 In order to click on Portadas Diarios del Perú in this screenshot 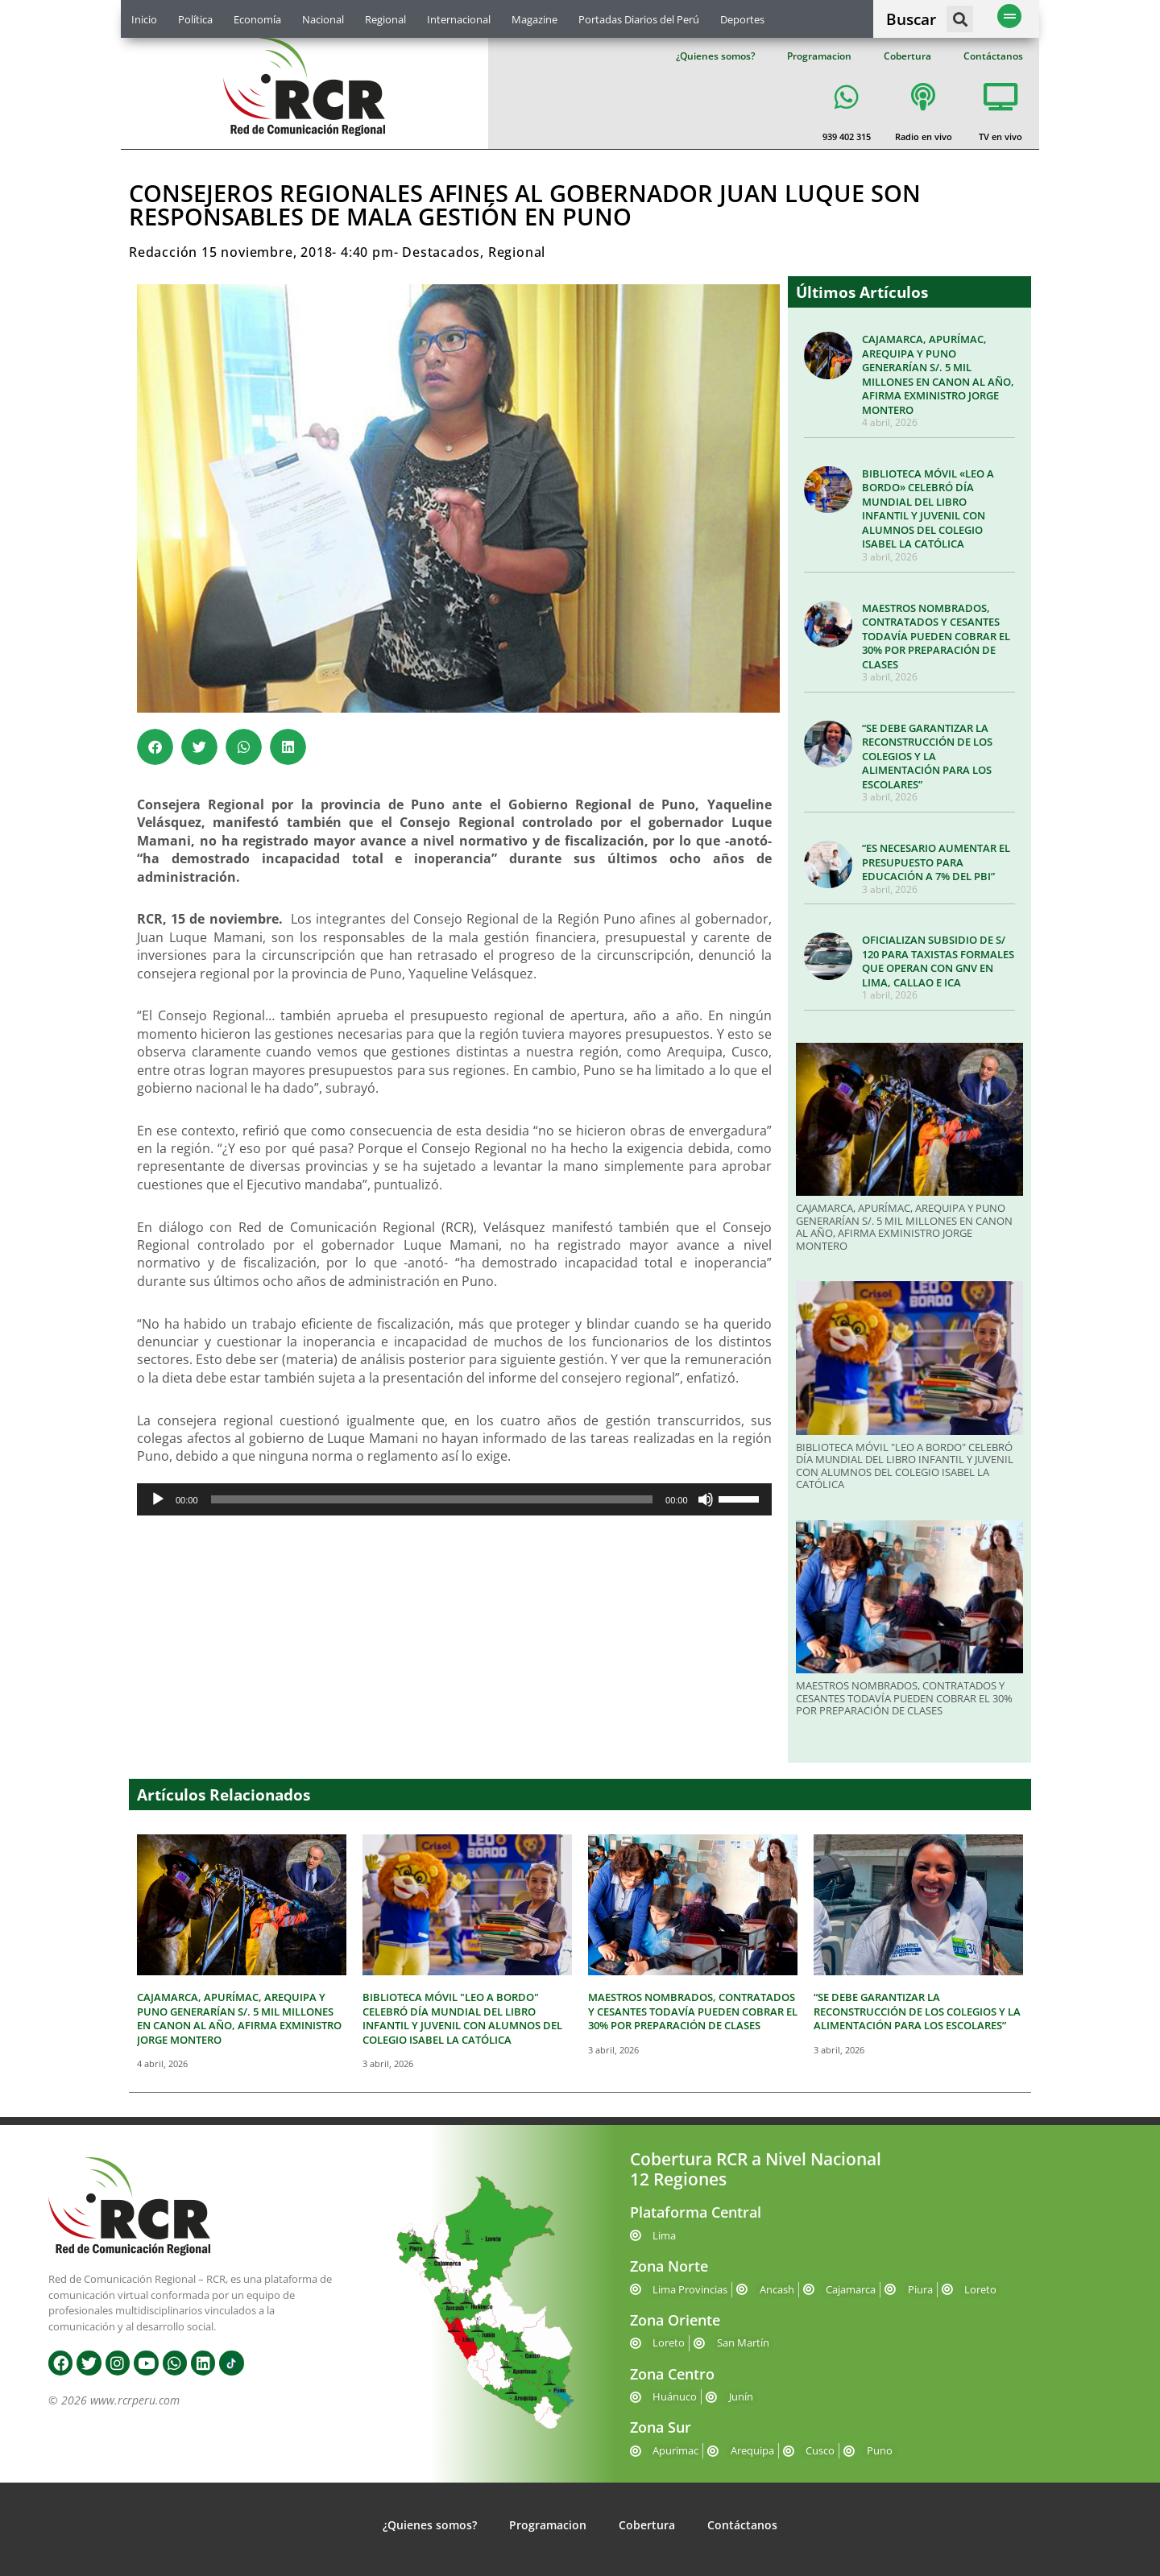, I will do `click(638, 19)`.